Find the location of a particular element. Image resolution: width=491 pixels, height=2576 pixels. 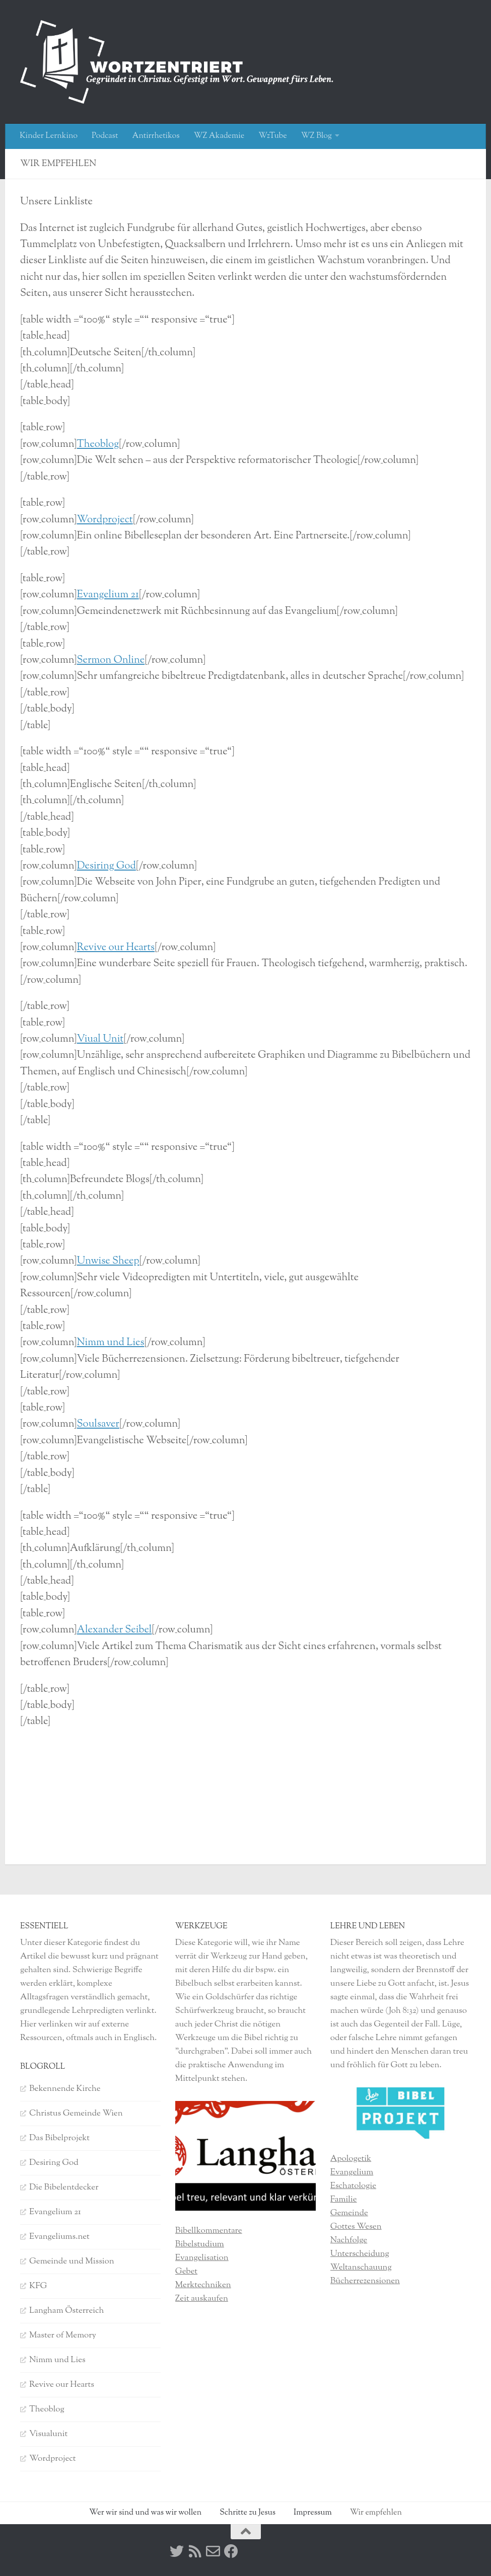

Bibelstudium is located at coordinates (199, 2244).